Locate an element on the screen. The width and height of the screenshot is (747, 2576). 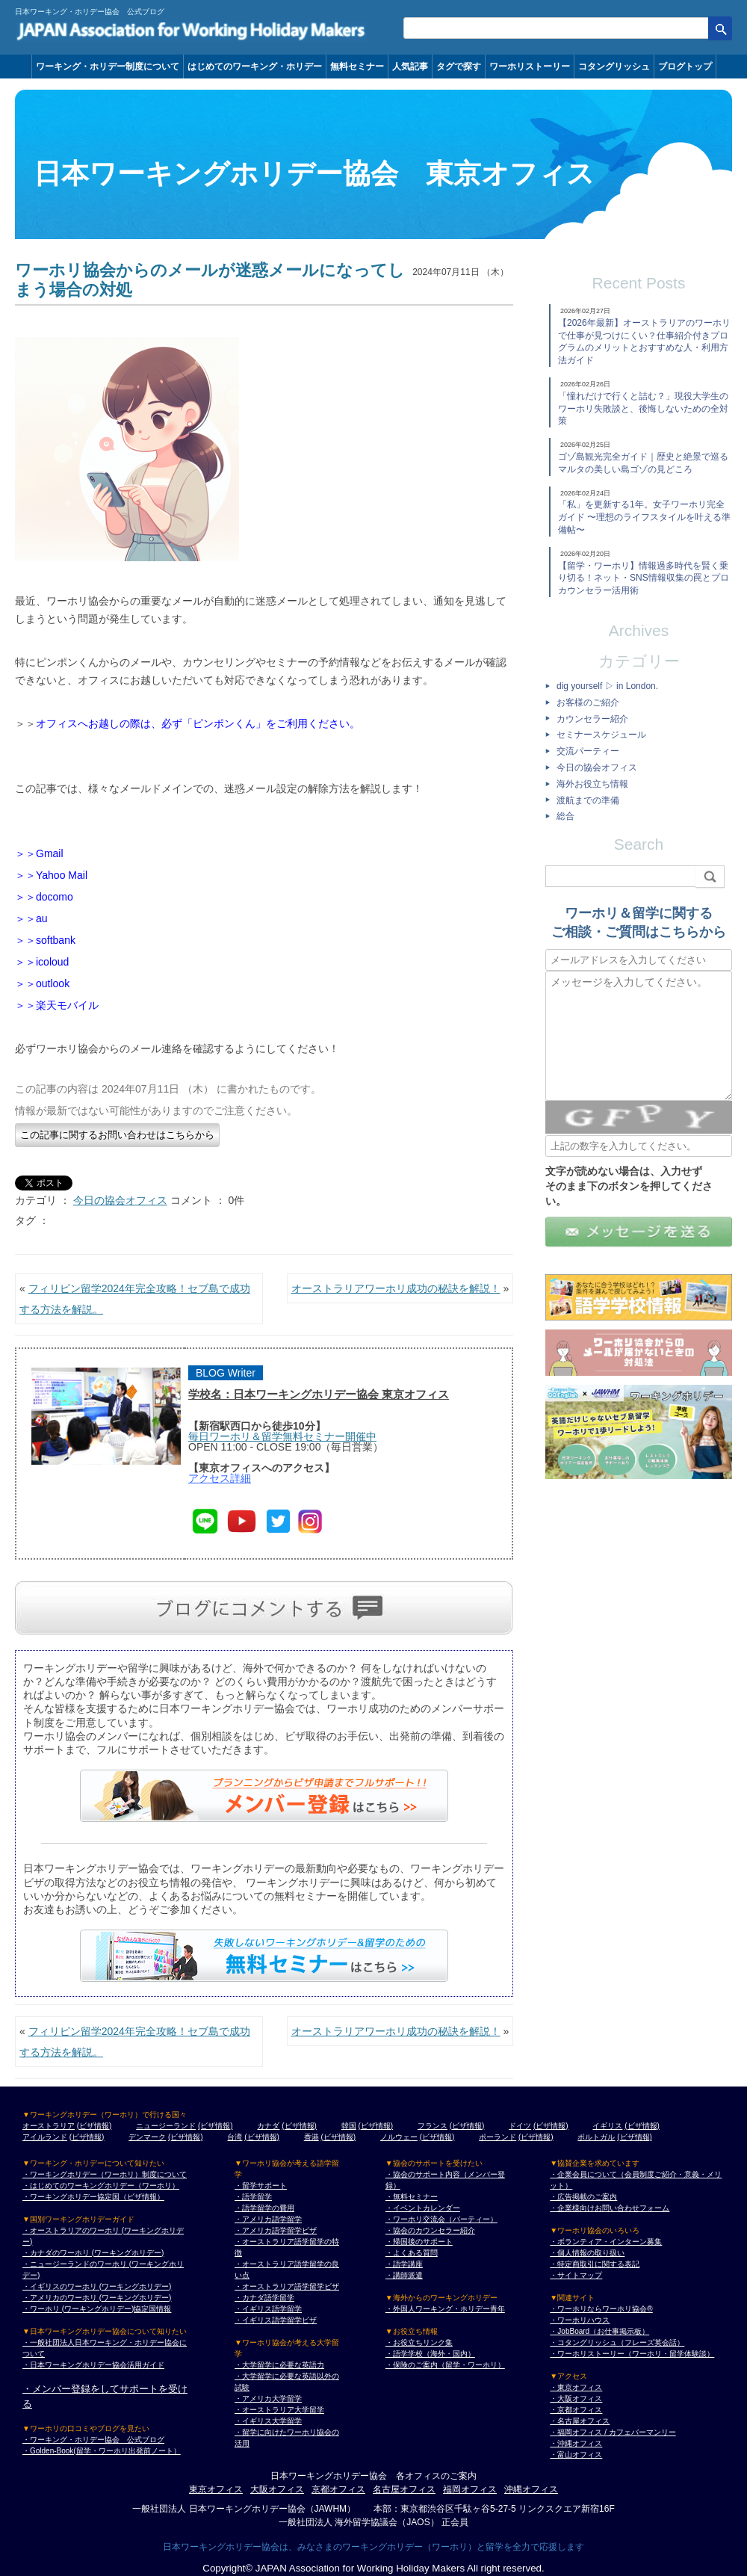
・大学留学に必要な英語力 is located at coordinates (279, 2365).